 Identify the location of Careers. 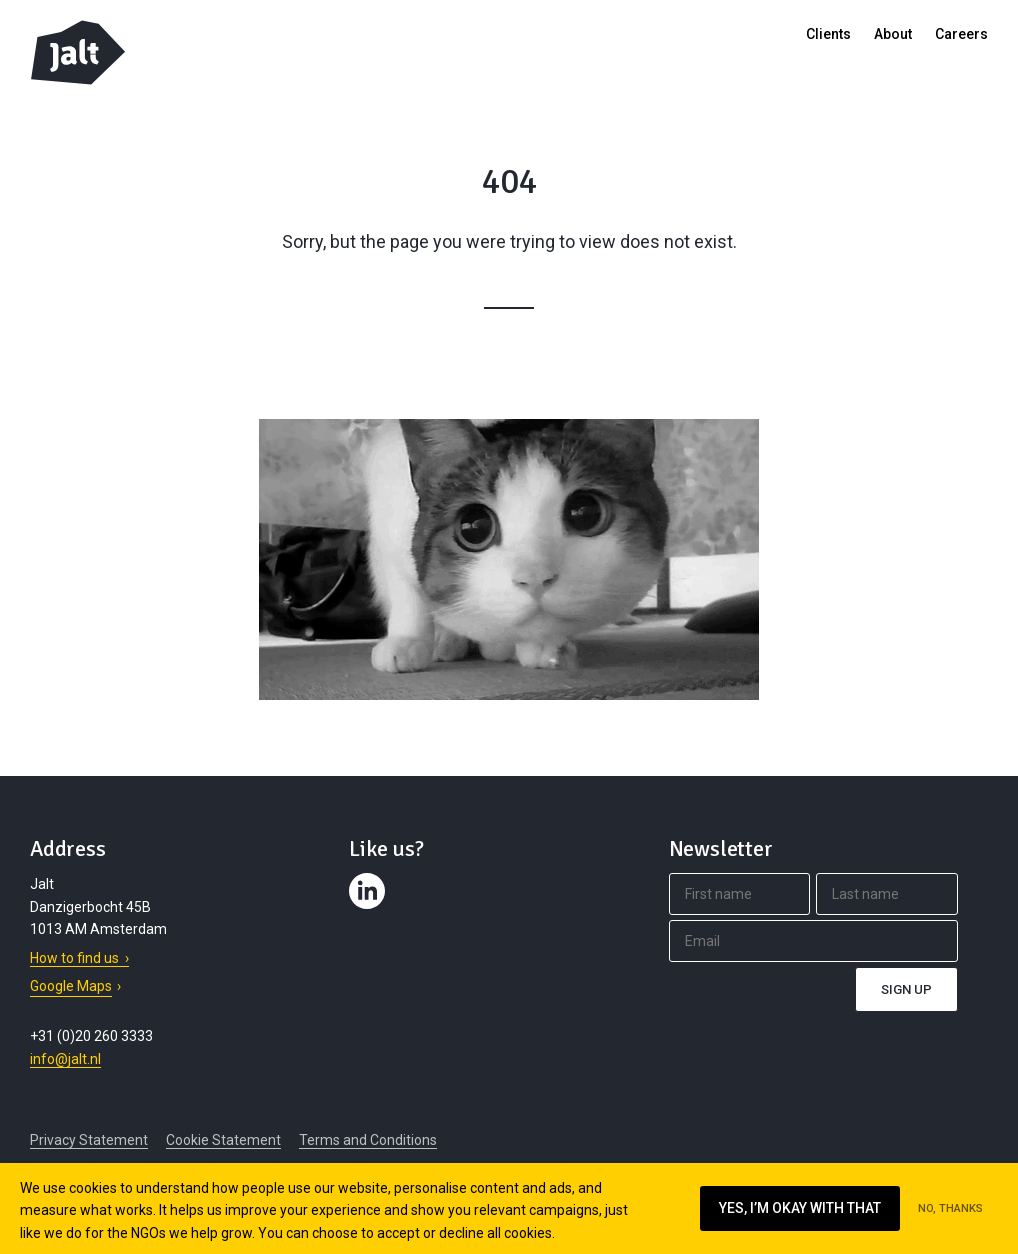
(961, 34).